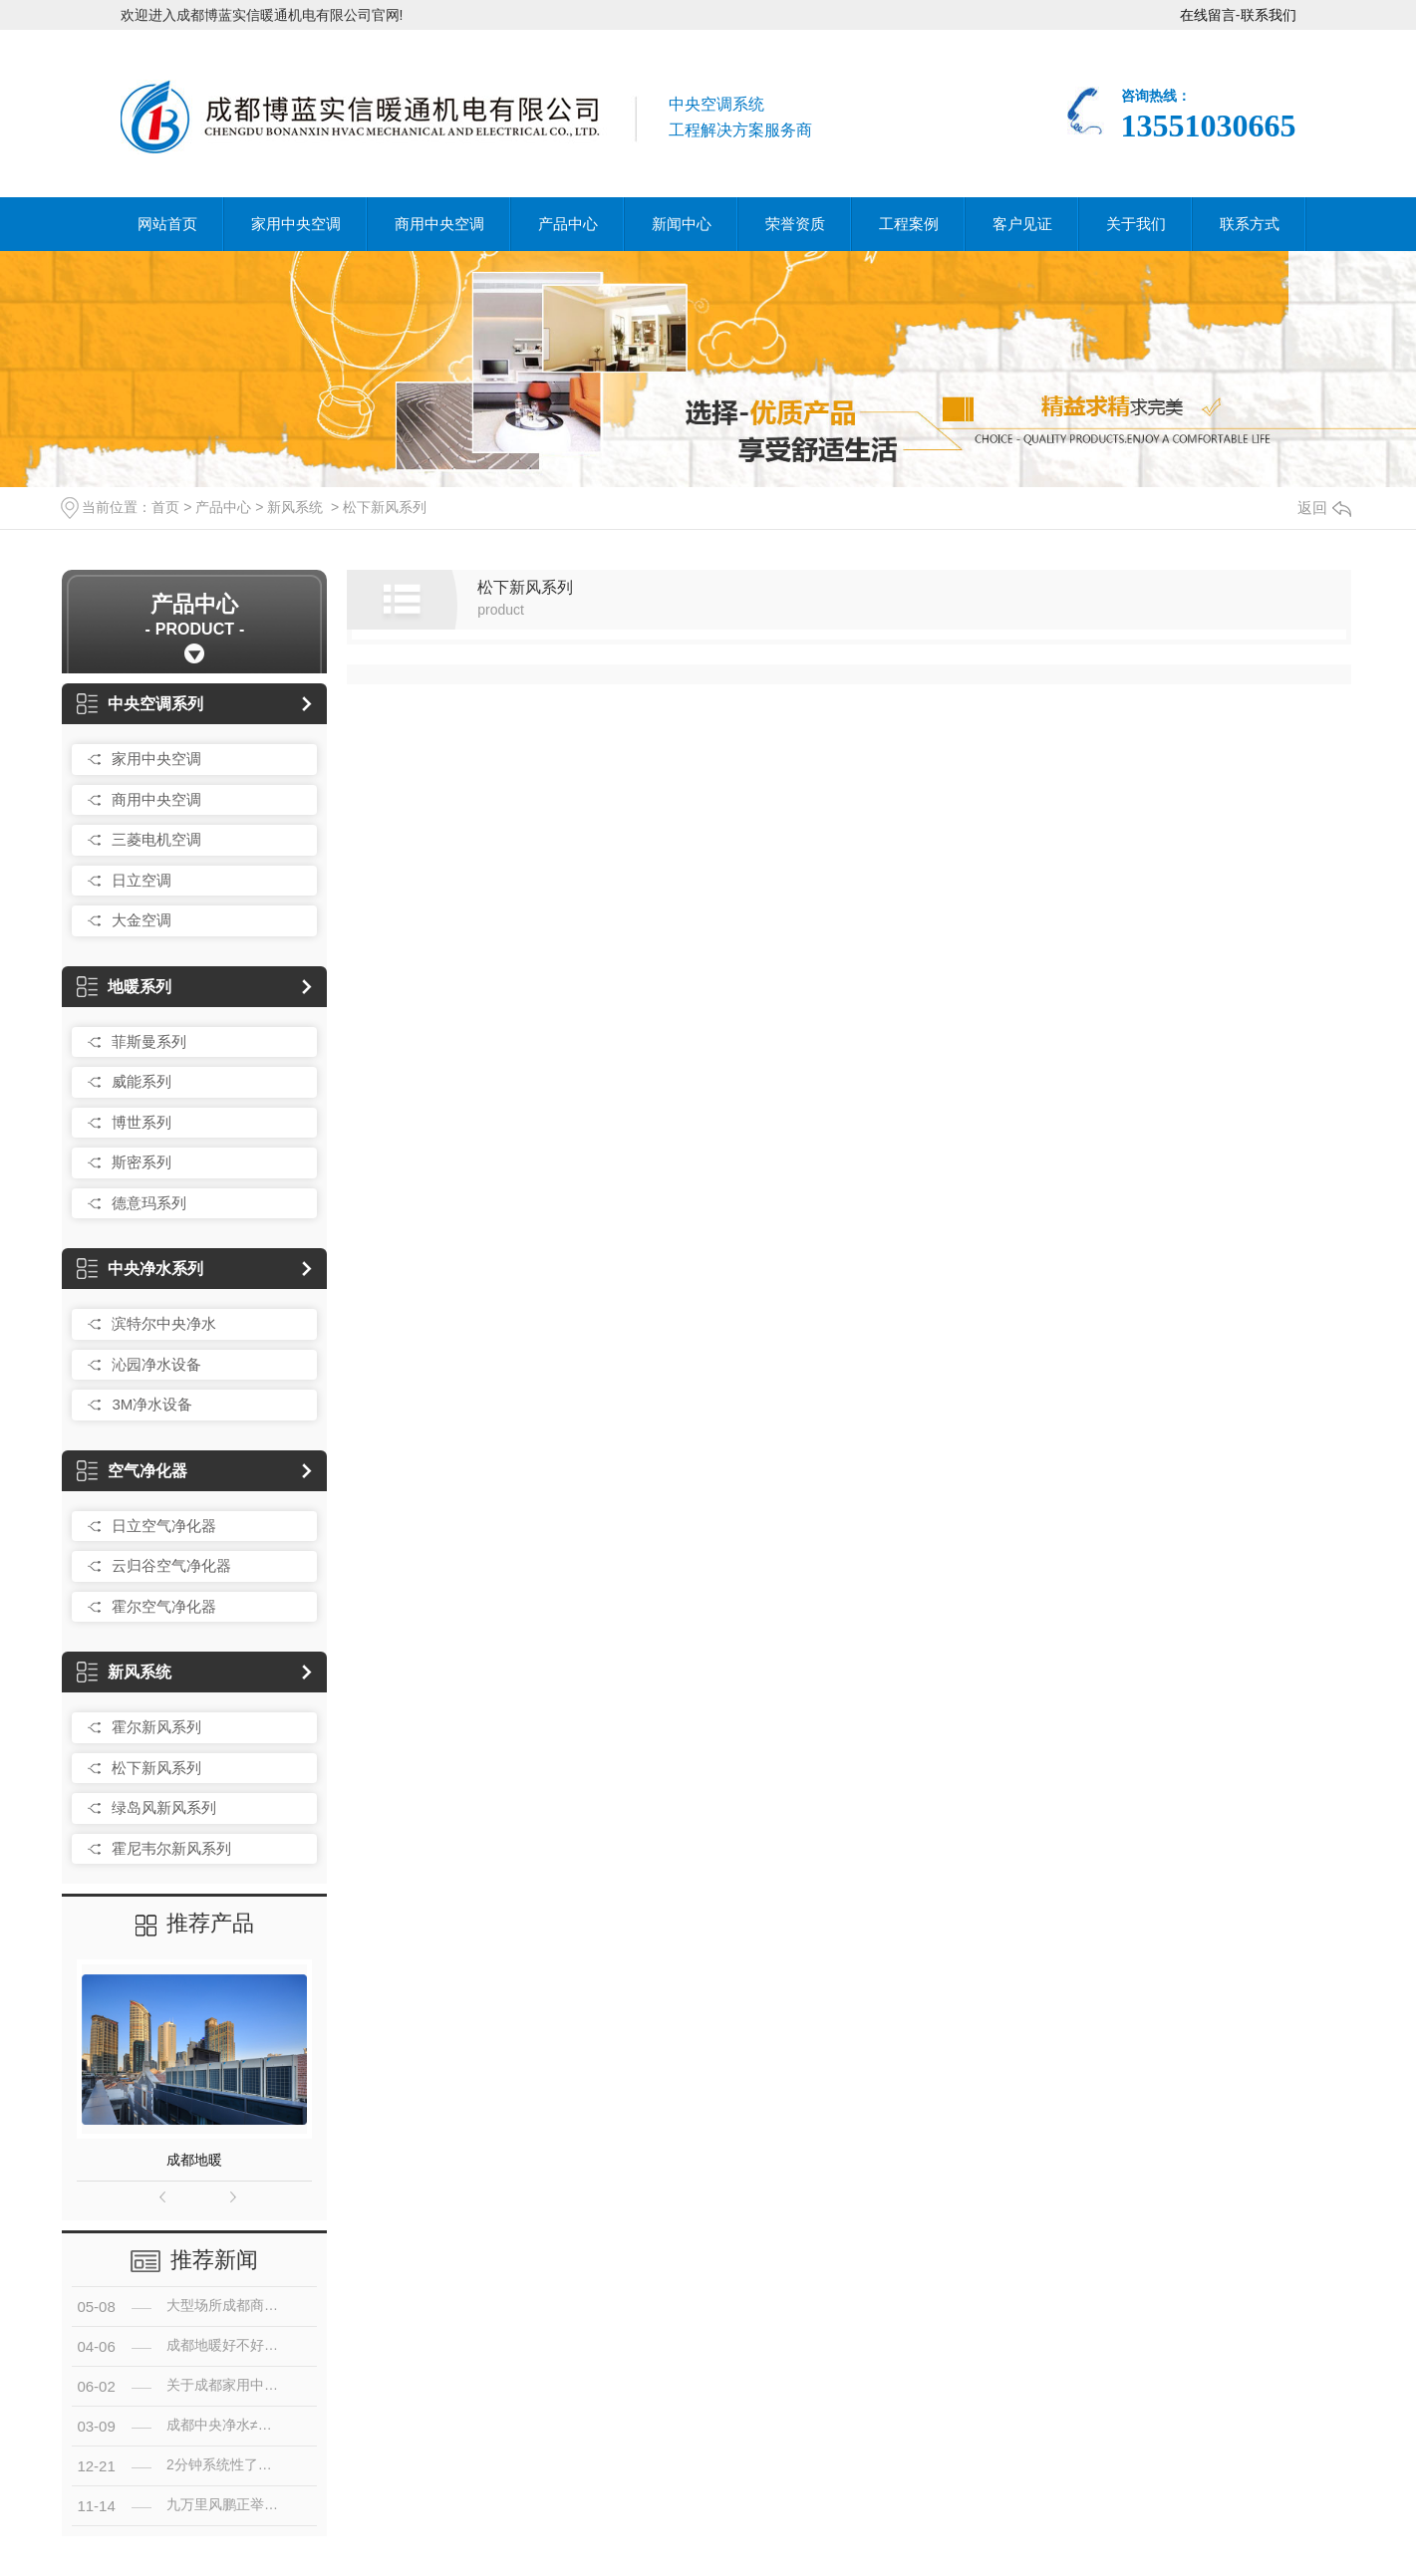 The height and width of the screenshot is (2576, 1416). I want to click on 德意玛系列, so click(149, 1202).